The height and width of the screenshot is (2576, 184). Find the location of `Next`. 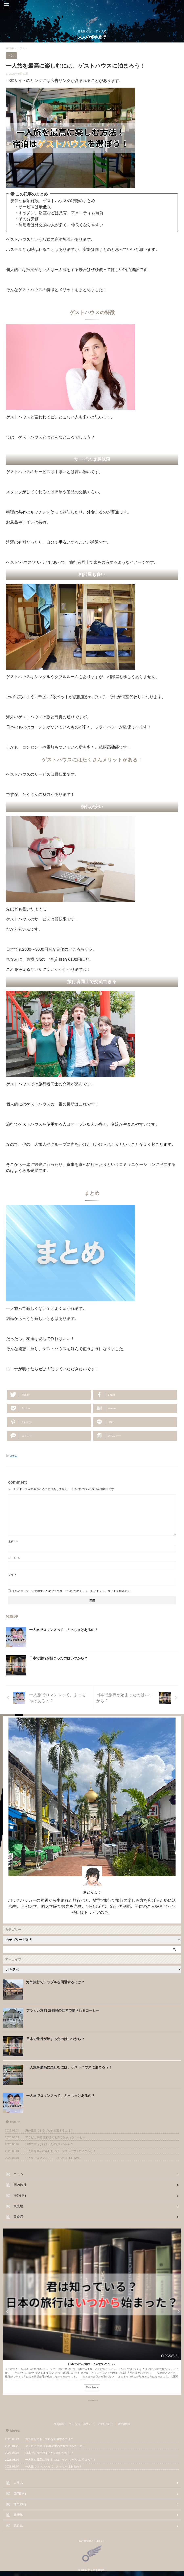

Next is located at coordinates (177, 2319).